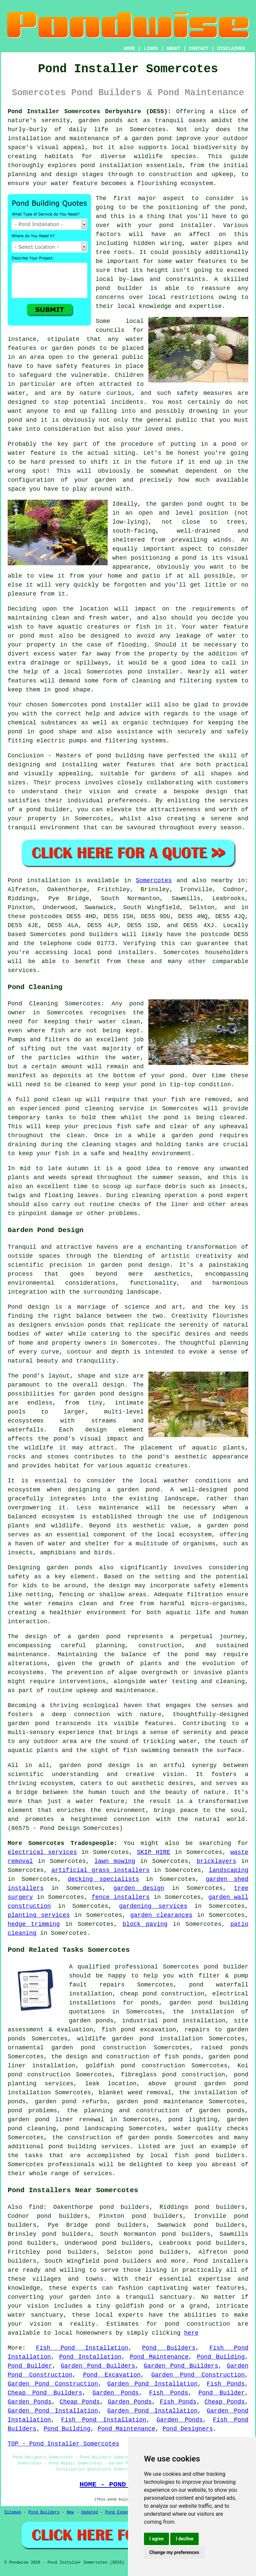 This screenshot has height=2576, width=256. I want to click on garden pond, so click(181, 504).